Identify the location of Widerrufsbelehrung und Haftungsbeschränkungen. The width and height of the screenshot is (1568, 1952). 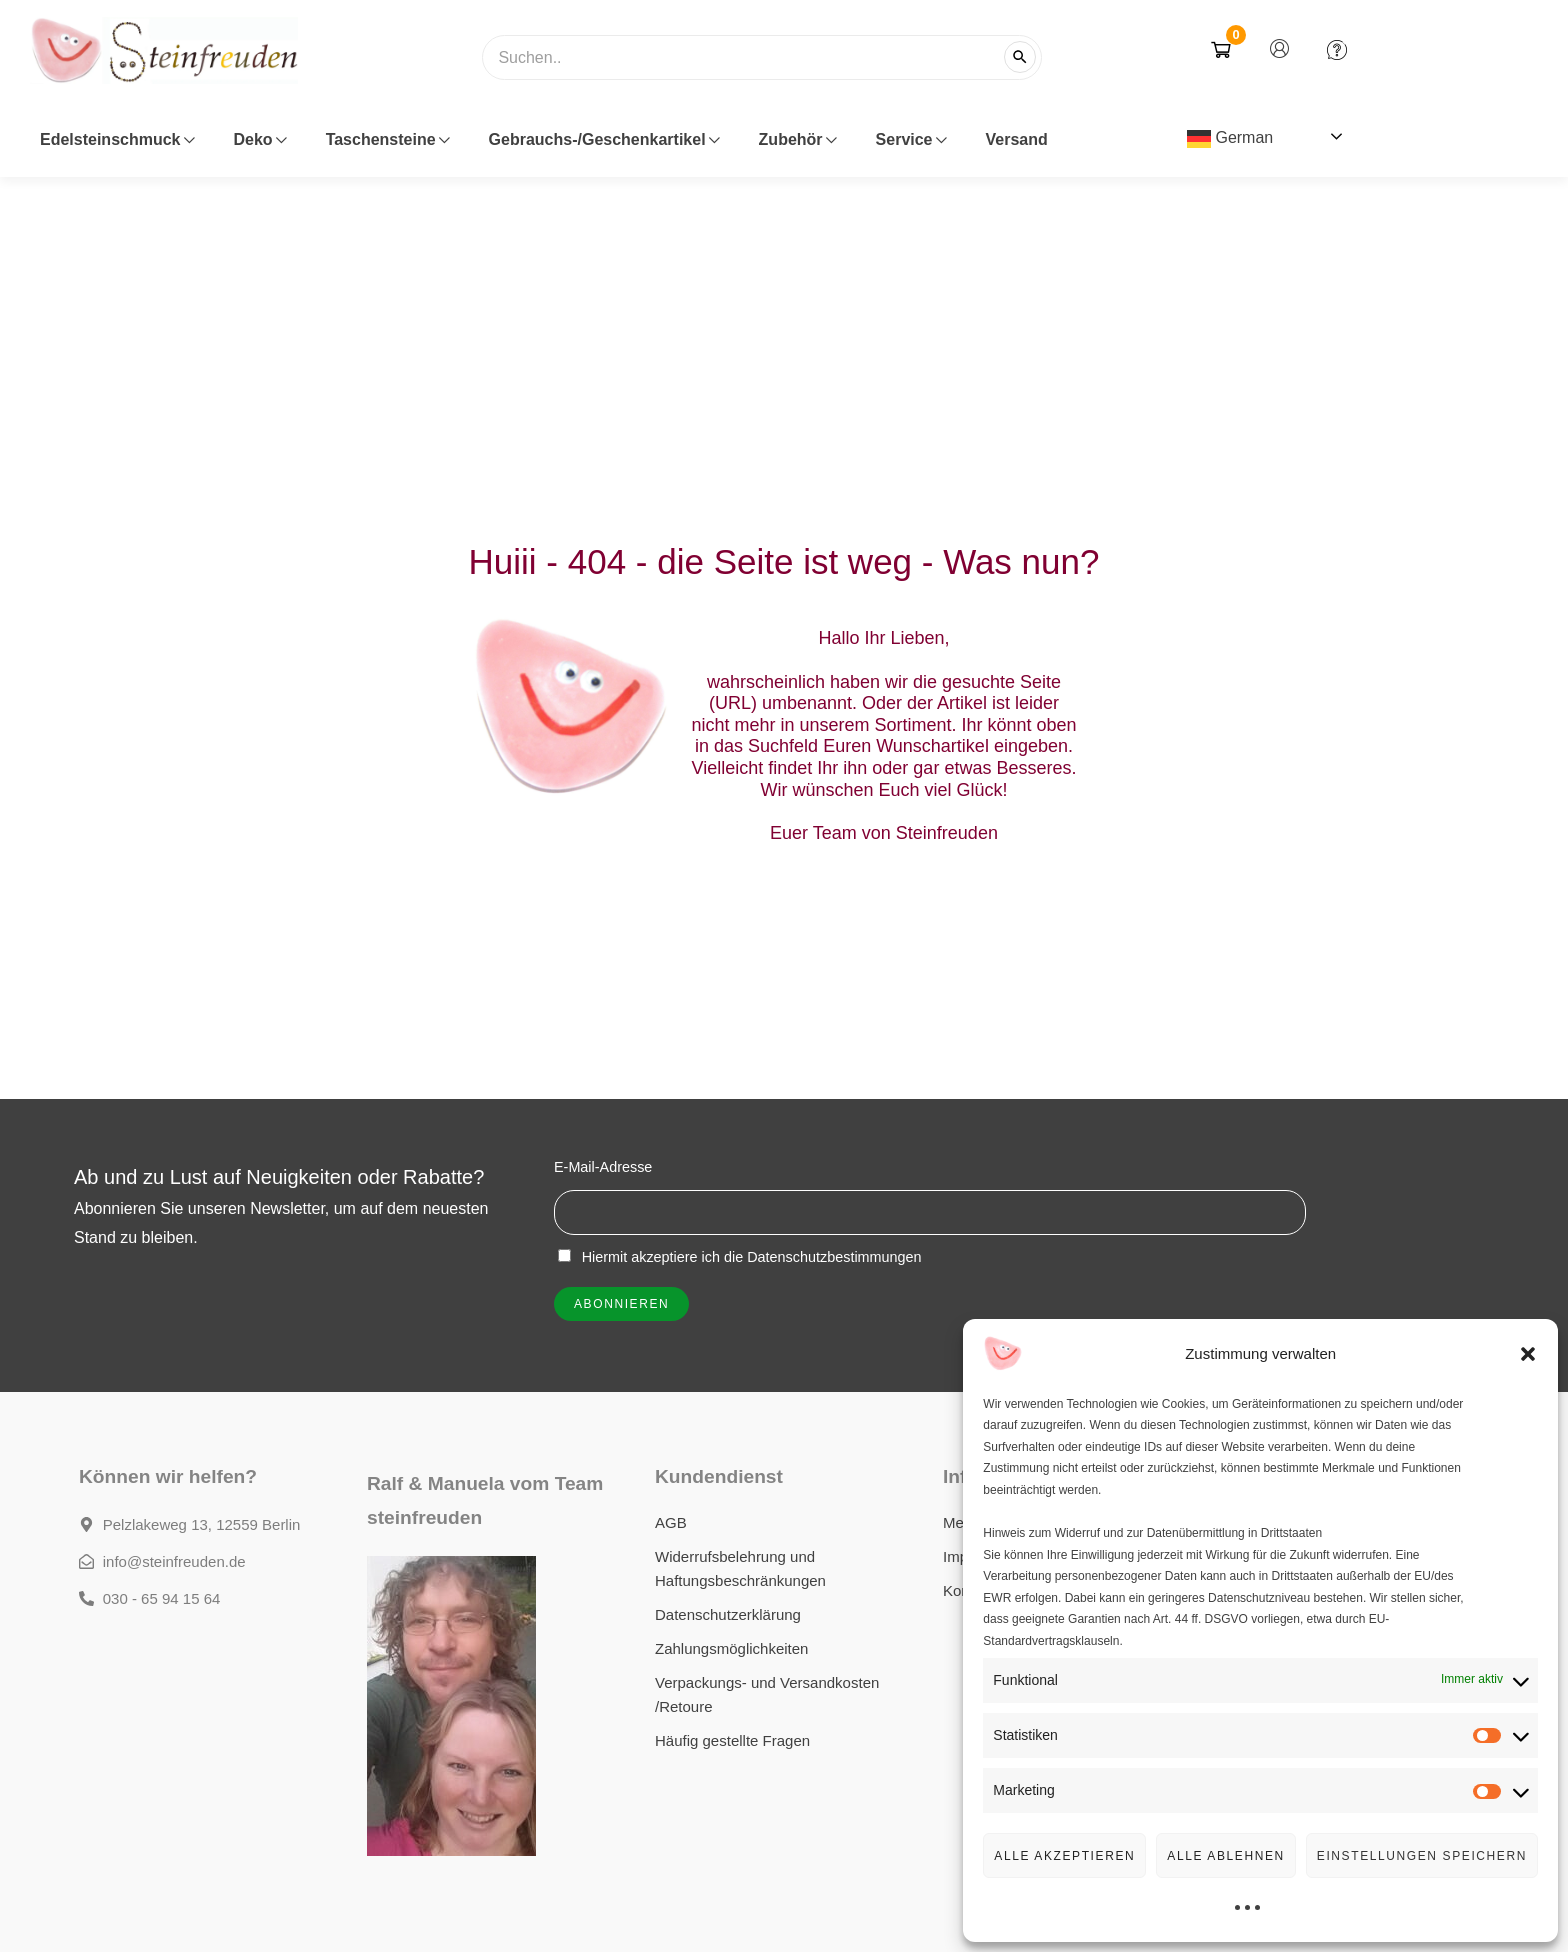
(740, 1568).